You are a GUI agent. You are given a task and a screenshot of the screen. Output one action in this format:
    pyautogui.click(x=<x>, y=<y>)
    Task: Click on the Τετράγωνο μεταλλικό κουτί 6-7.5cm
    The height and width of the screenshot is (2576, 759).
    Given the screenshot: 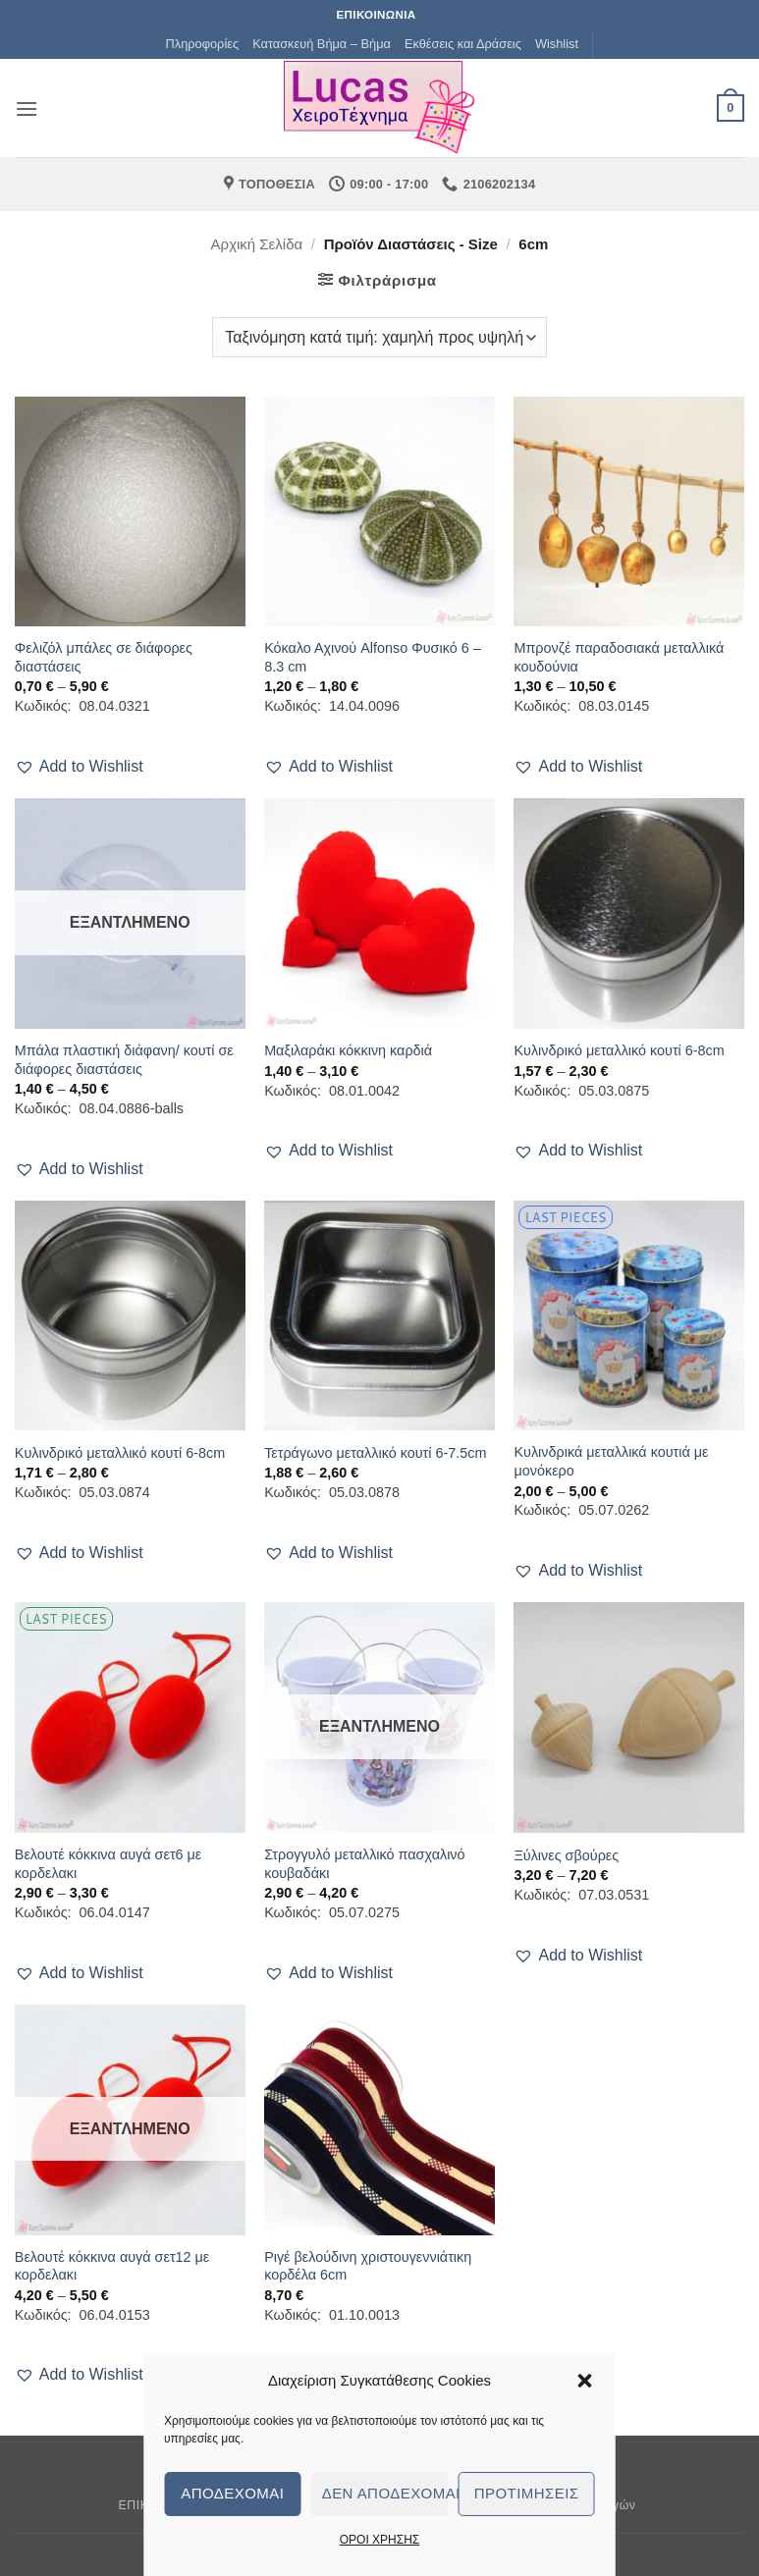 What is the action you would take?
    pyautogui.click(x=375, y=1453)
    